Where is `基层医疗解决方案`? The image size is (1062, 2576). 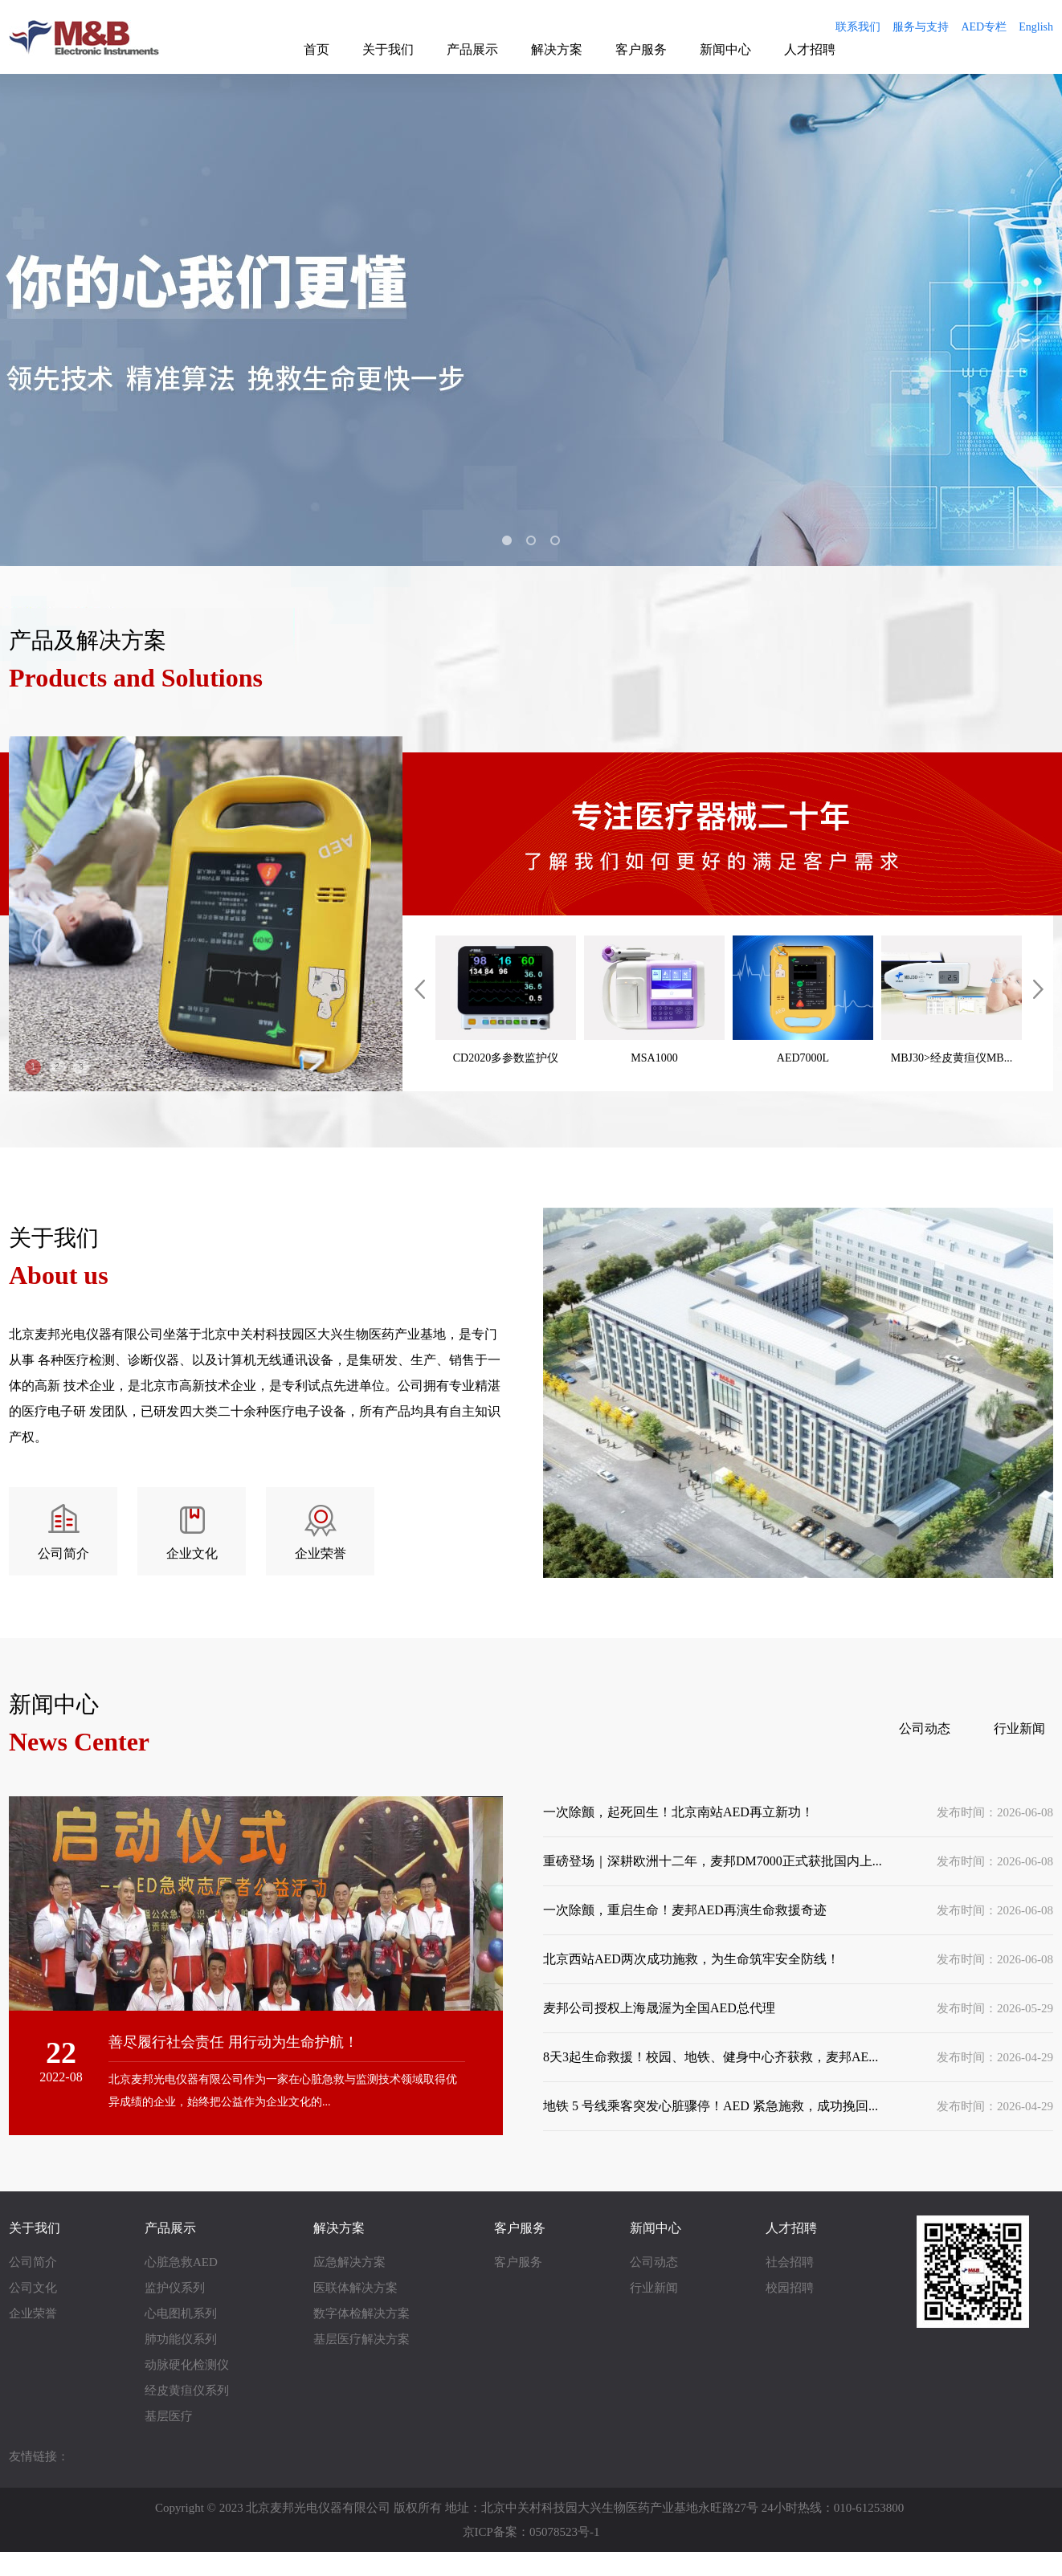 基层医疗解决方案 is located at coordinates (361, 2339).